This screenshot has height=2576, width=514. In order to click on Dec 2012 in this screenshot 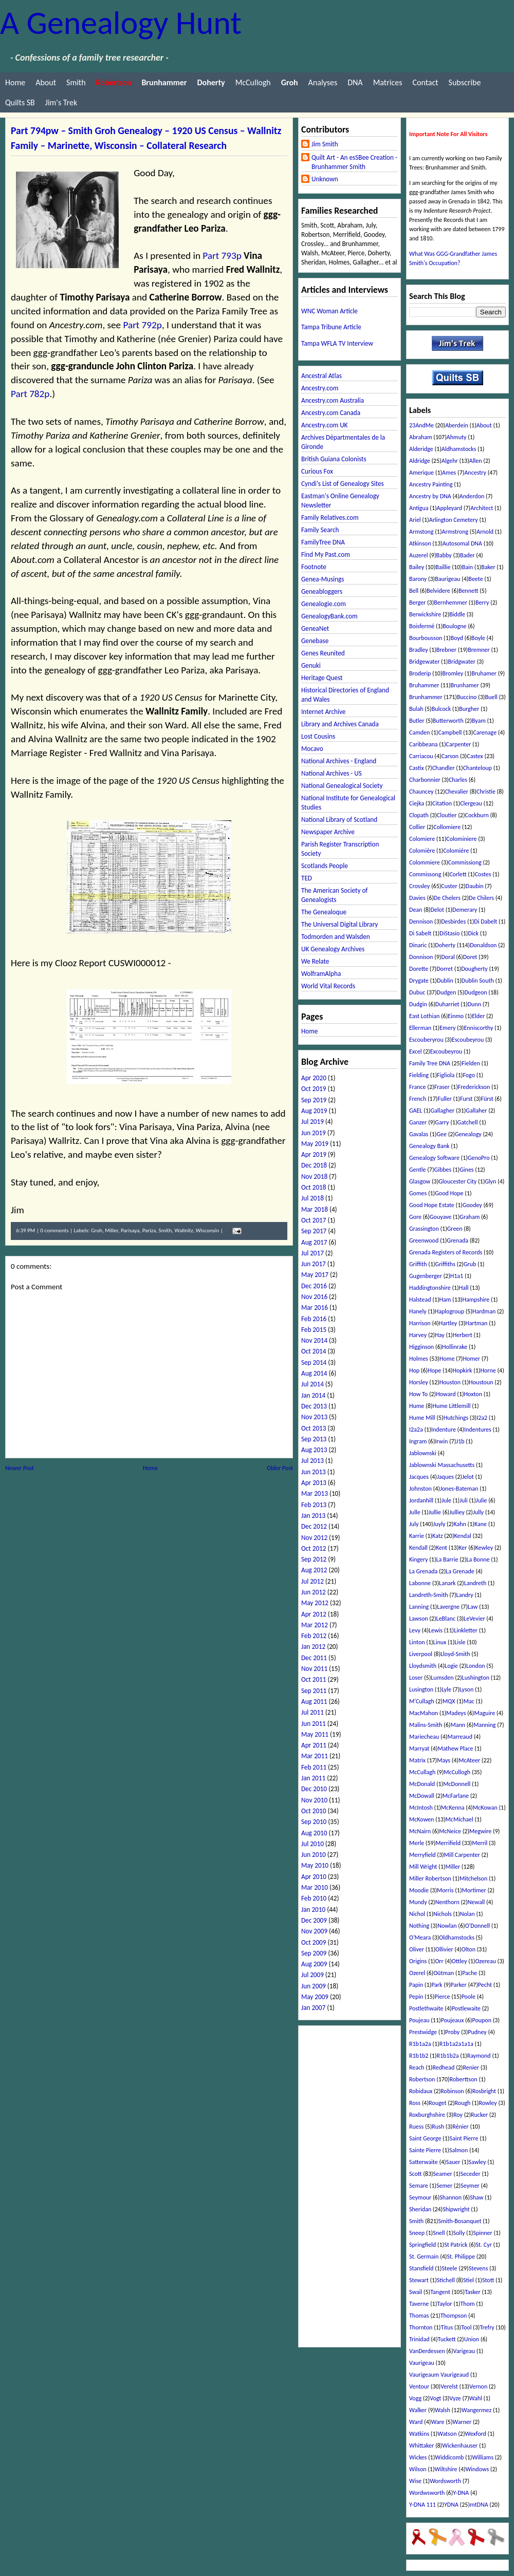, I will do `click(314, 1526)`.